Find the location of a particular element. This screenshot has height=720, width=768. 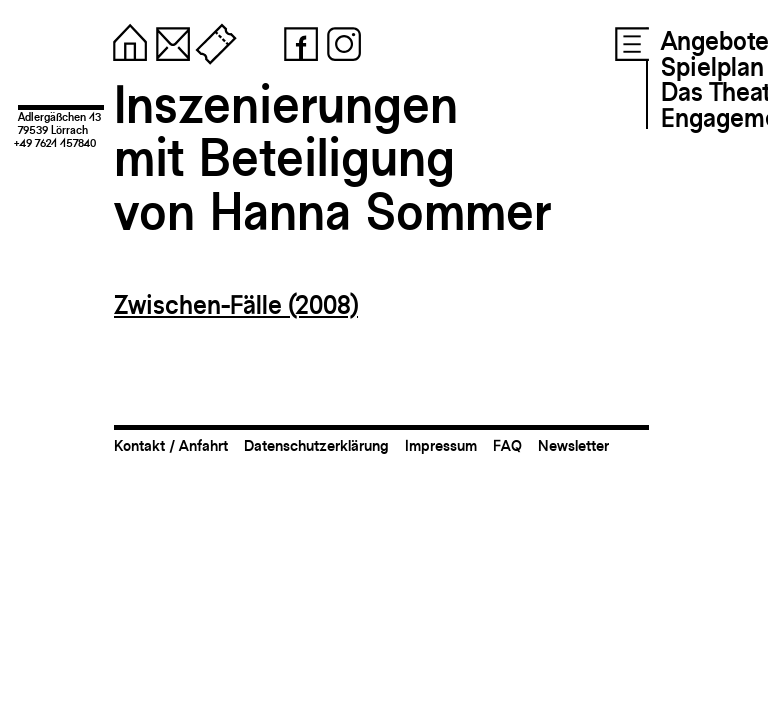

Spielplan is located at coordinates (712, 67).